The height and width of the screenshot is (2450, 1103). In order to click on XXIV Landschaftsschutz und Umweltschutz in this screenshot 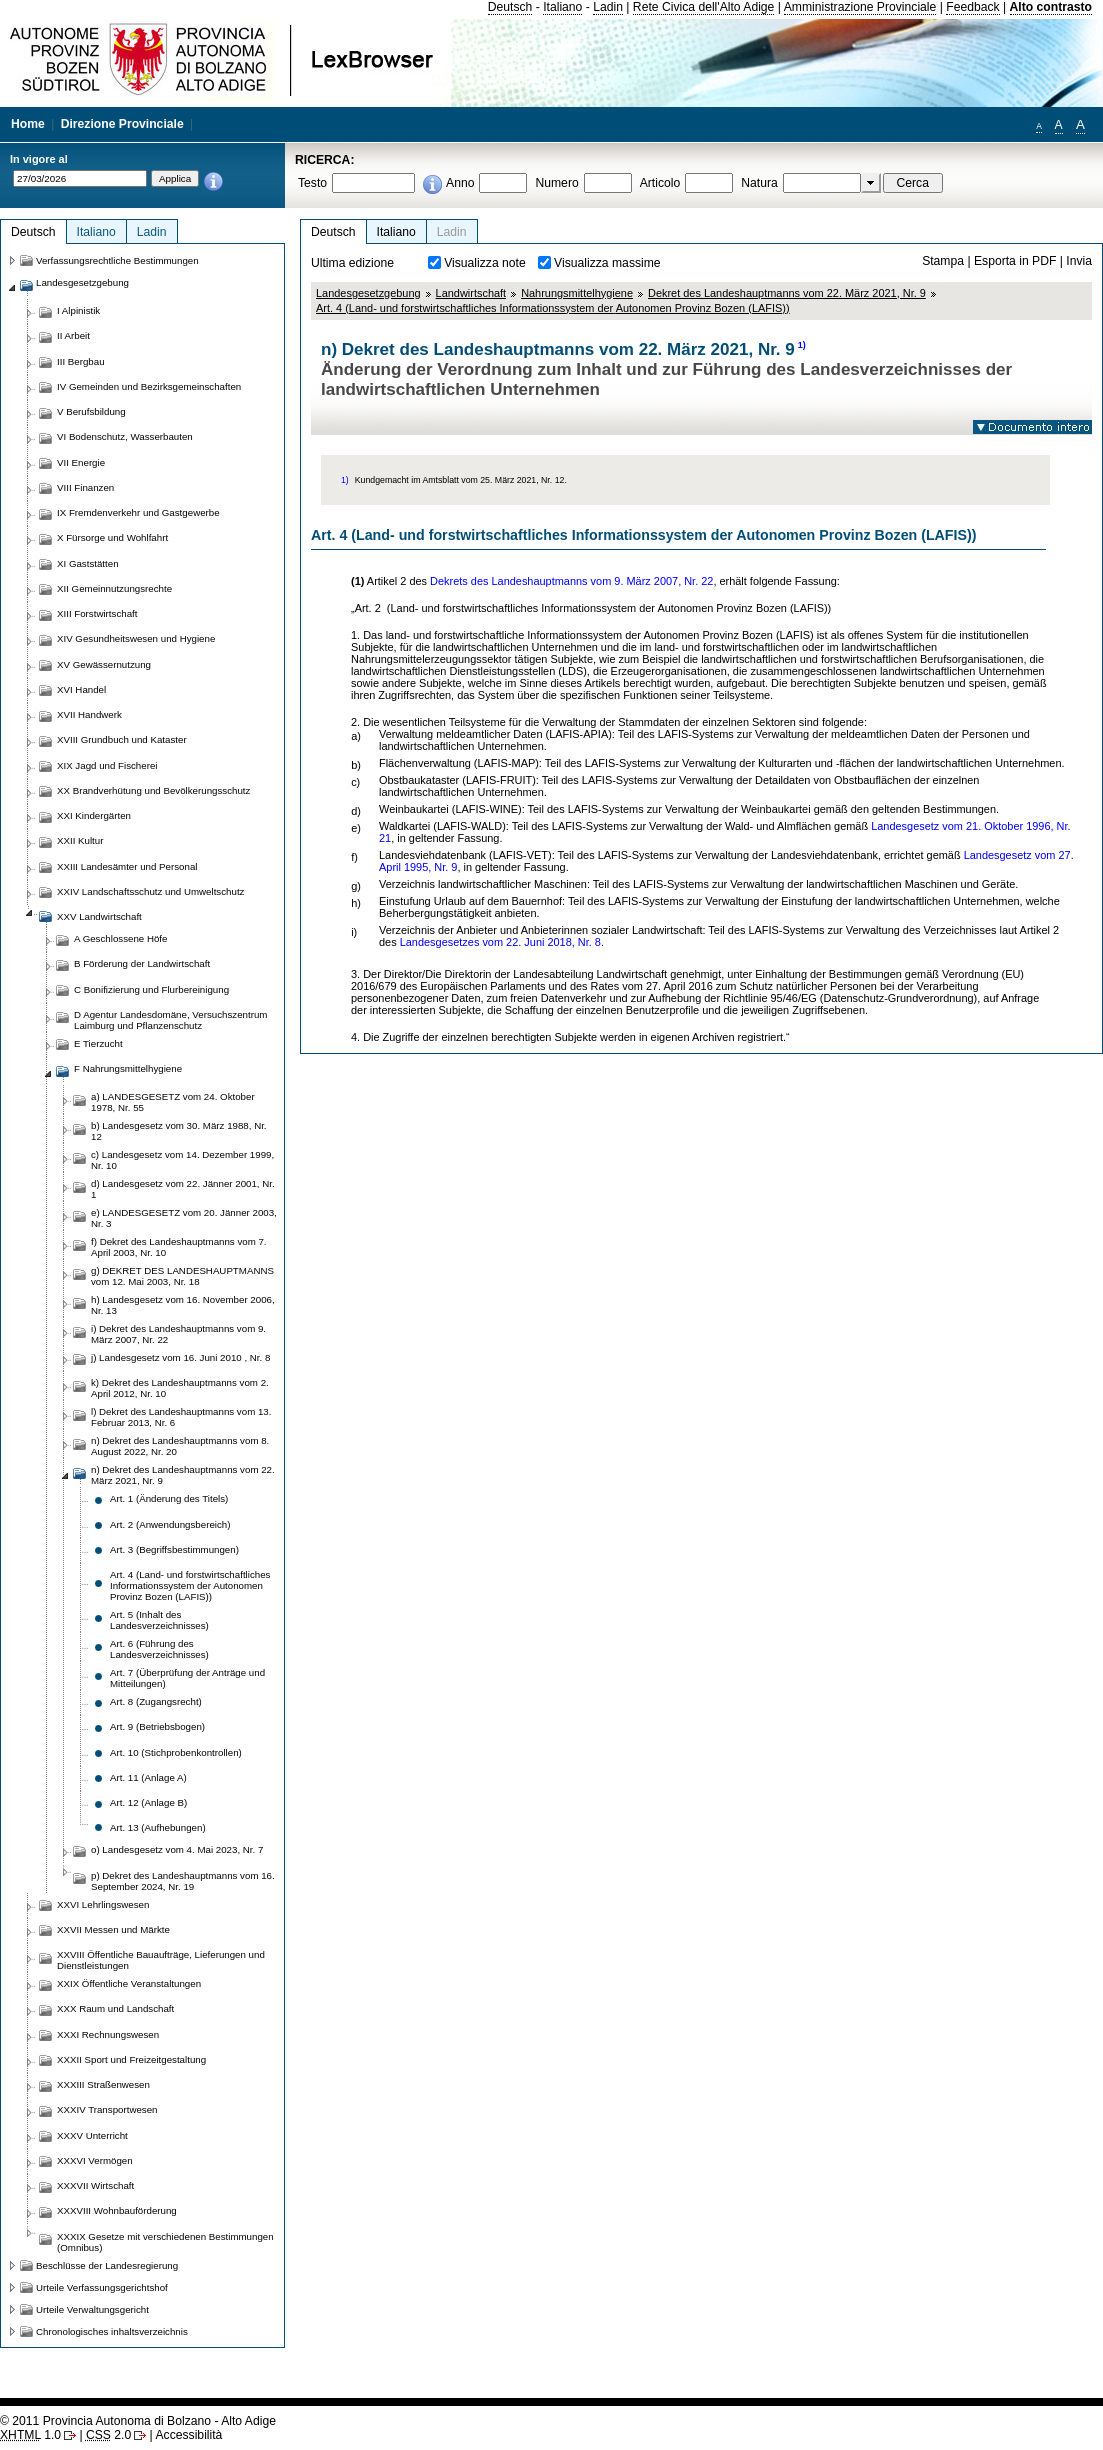, I will do `click(150, 891)`.